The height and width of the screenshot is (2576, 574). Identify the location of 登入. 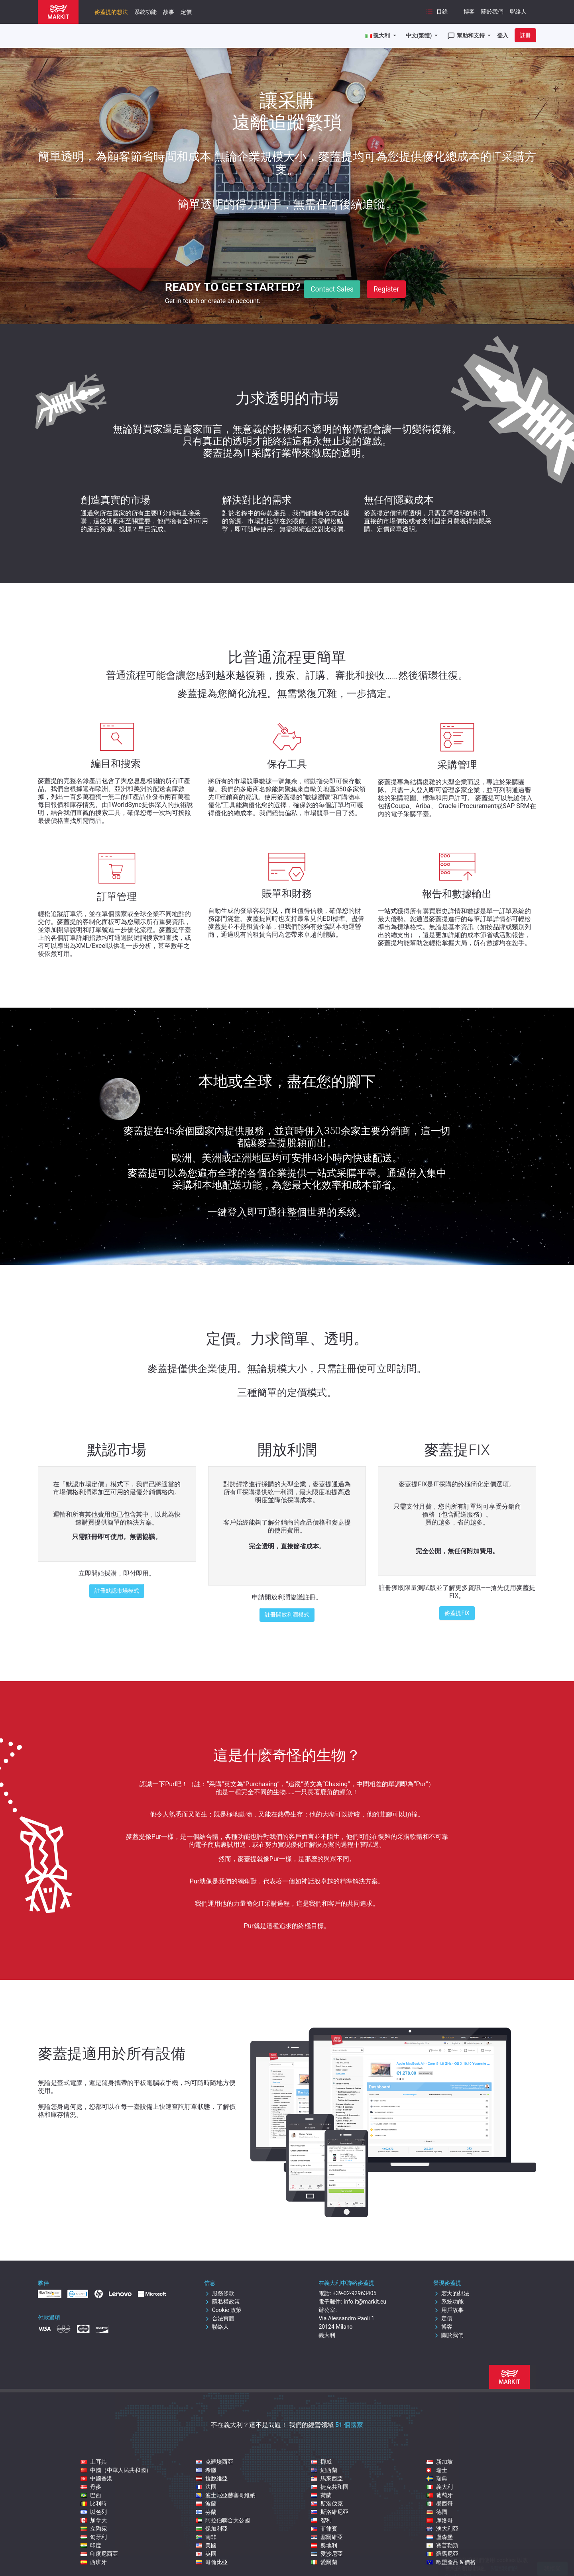
(502, 35).